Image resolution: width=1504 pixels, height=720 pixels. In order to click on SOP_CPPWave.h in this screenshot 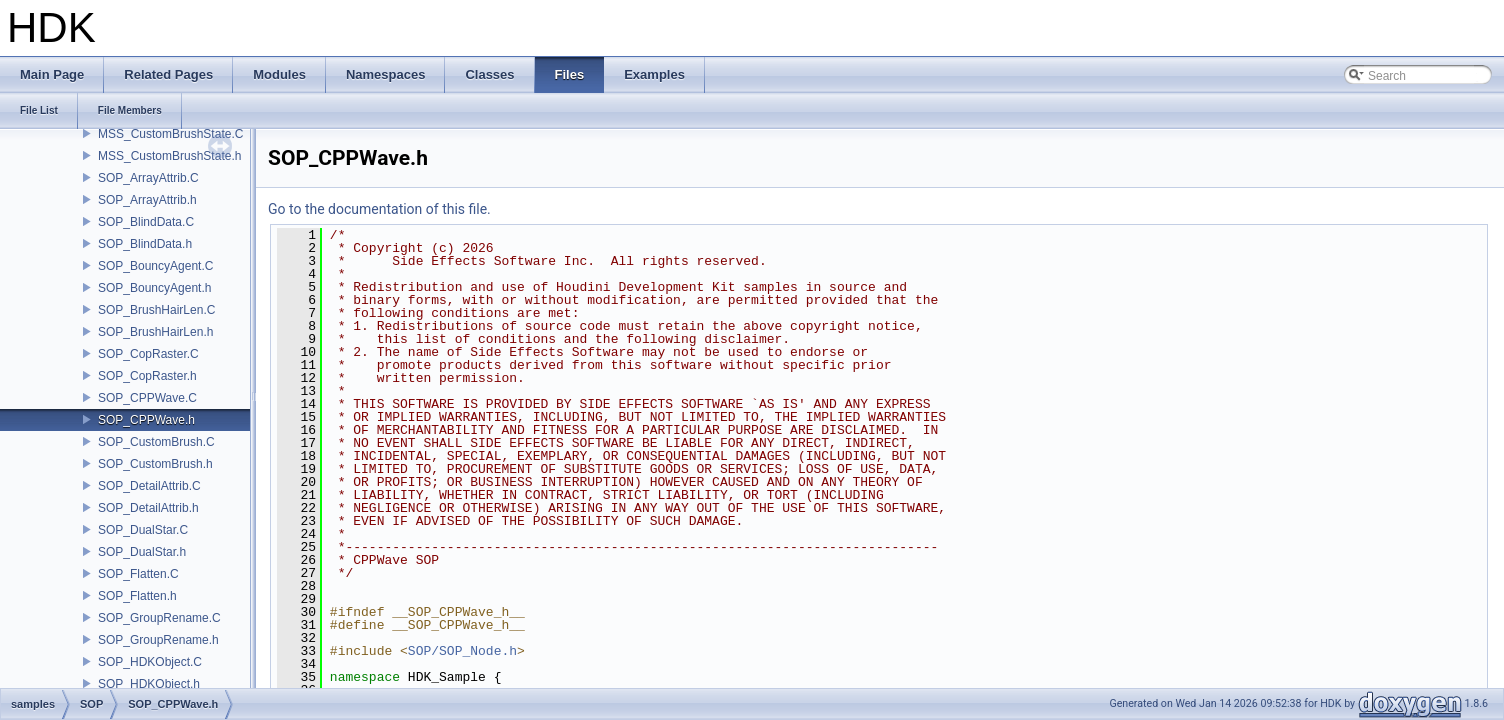, I will do `click(146, 420)`.